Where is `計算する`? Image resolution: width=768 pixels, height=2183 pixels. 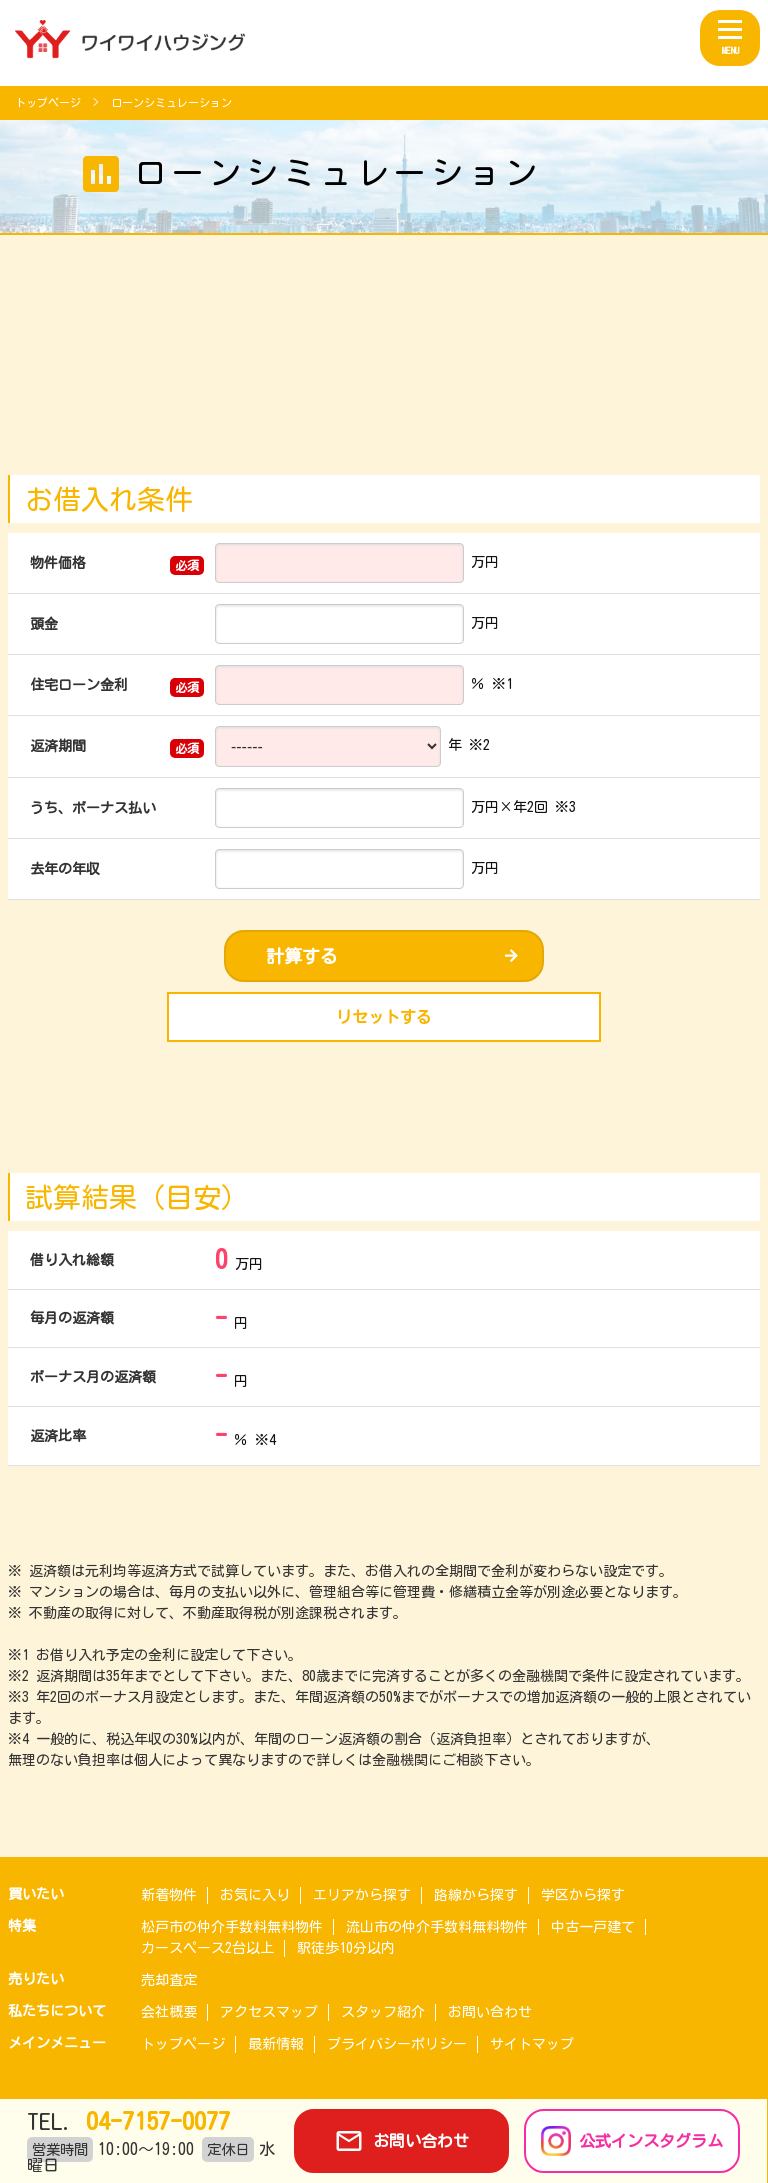
計算する is located at coordinates (302, 956).